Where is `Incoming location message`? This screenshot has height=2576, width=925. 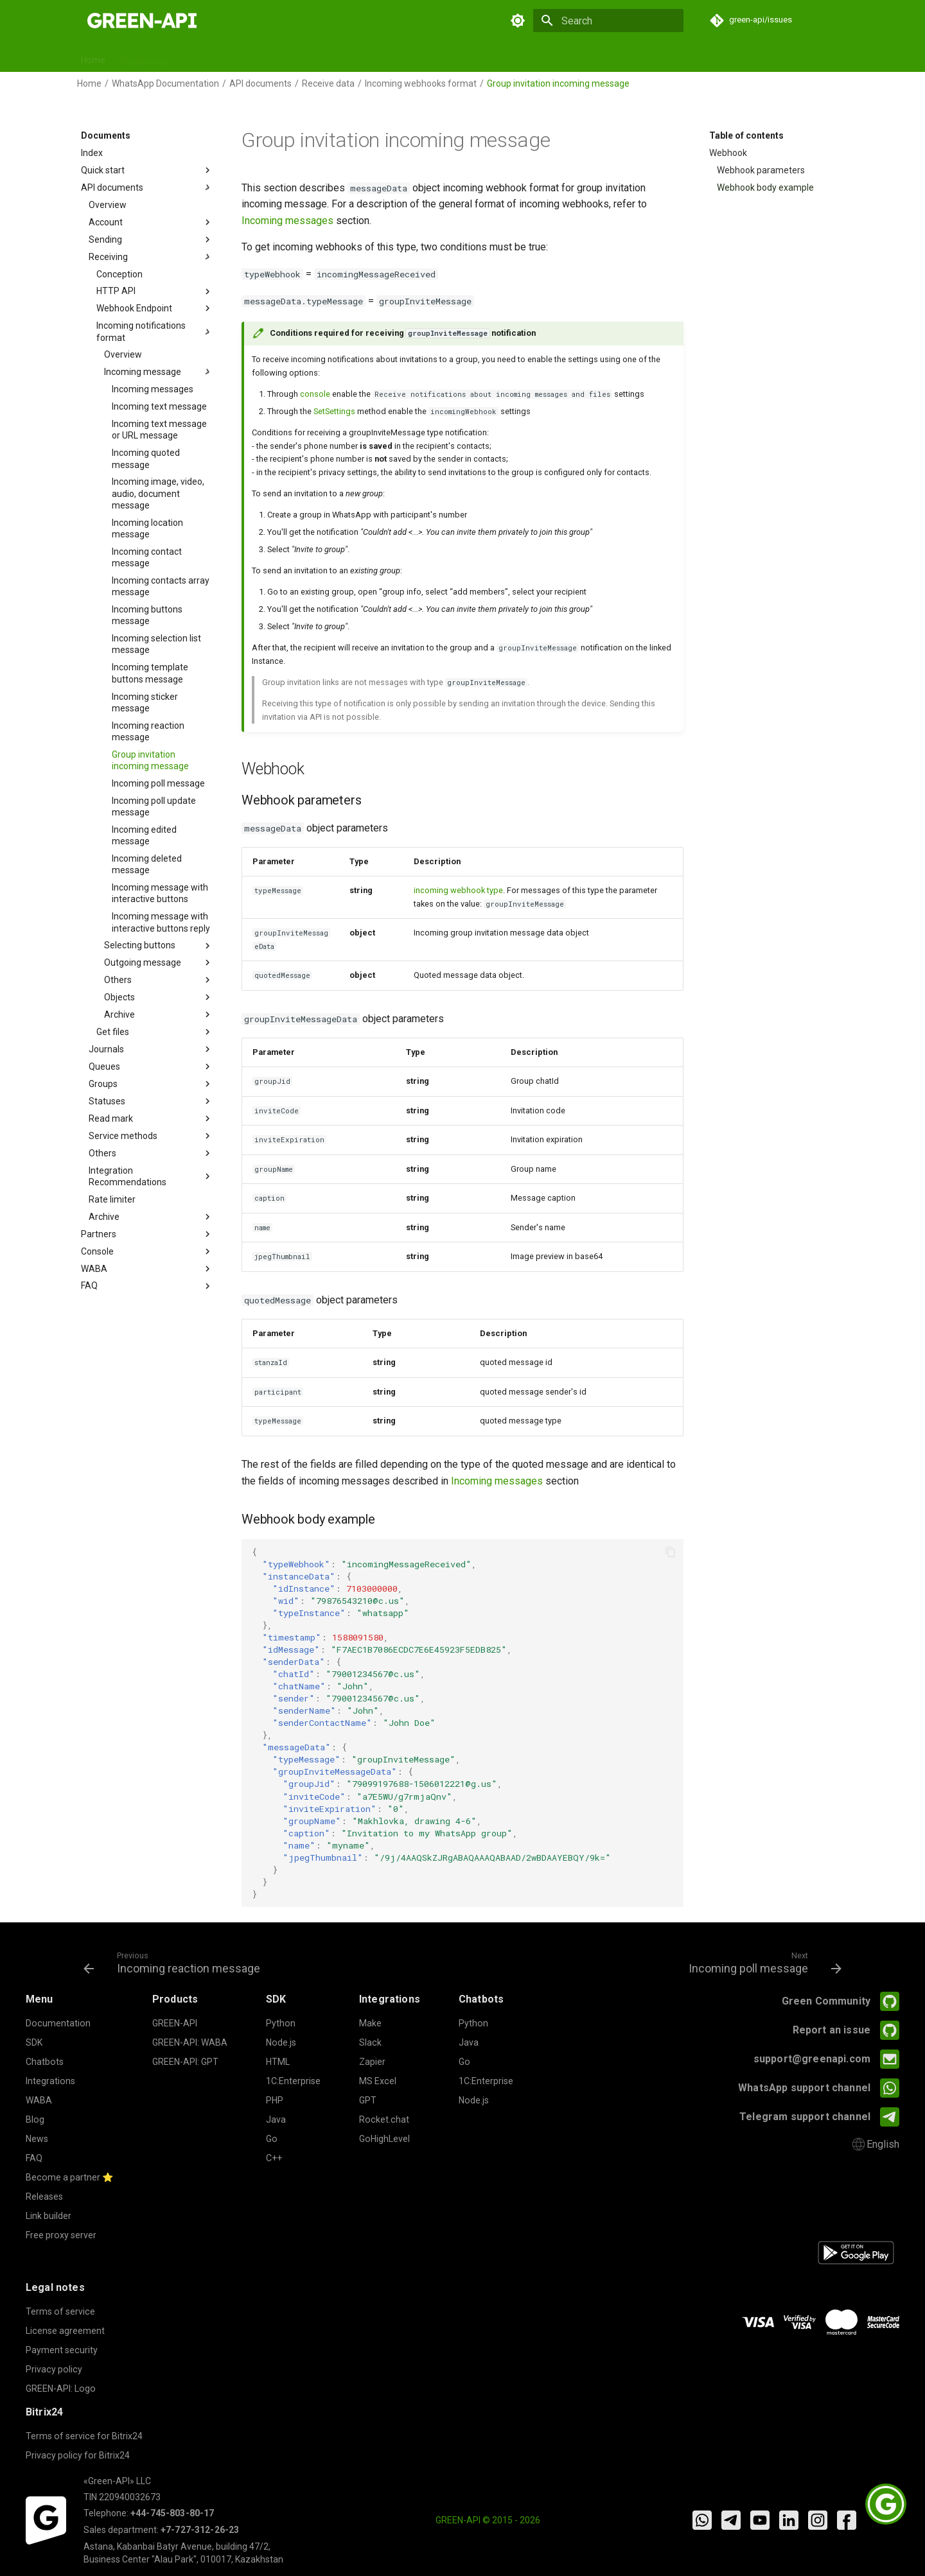
Incoming location message is located at coordinates (147, 528).